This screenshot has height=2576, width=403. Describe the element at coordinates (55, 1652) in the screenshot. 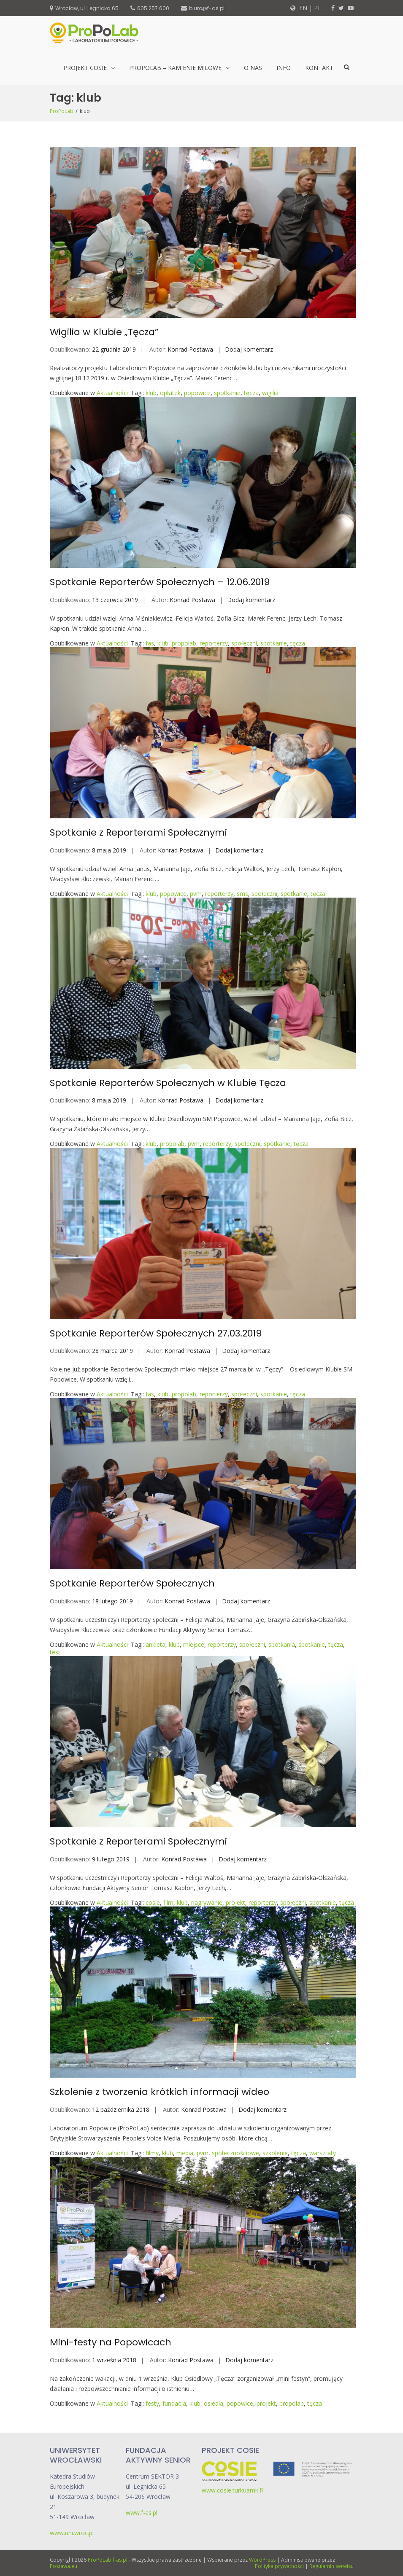

I see `test` at that location.